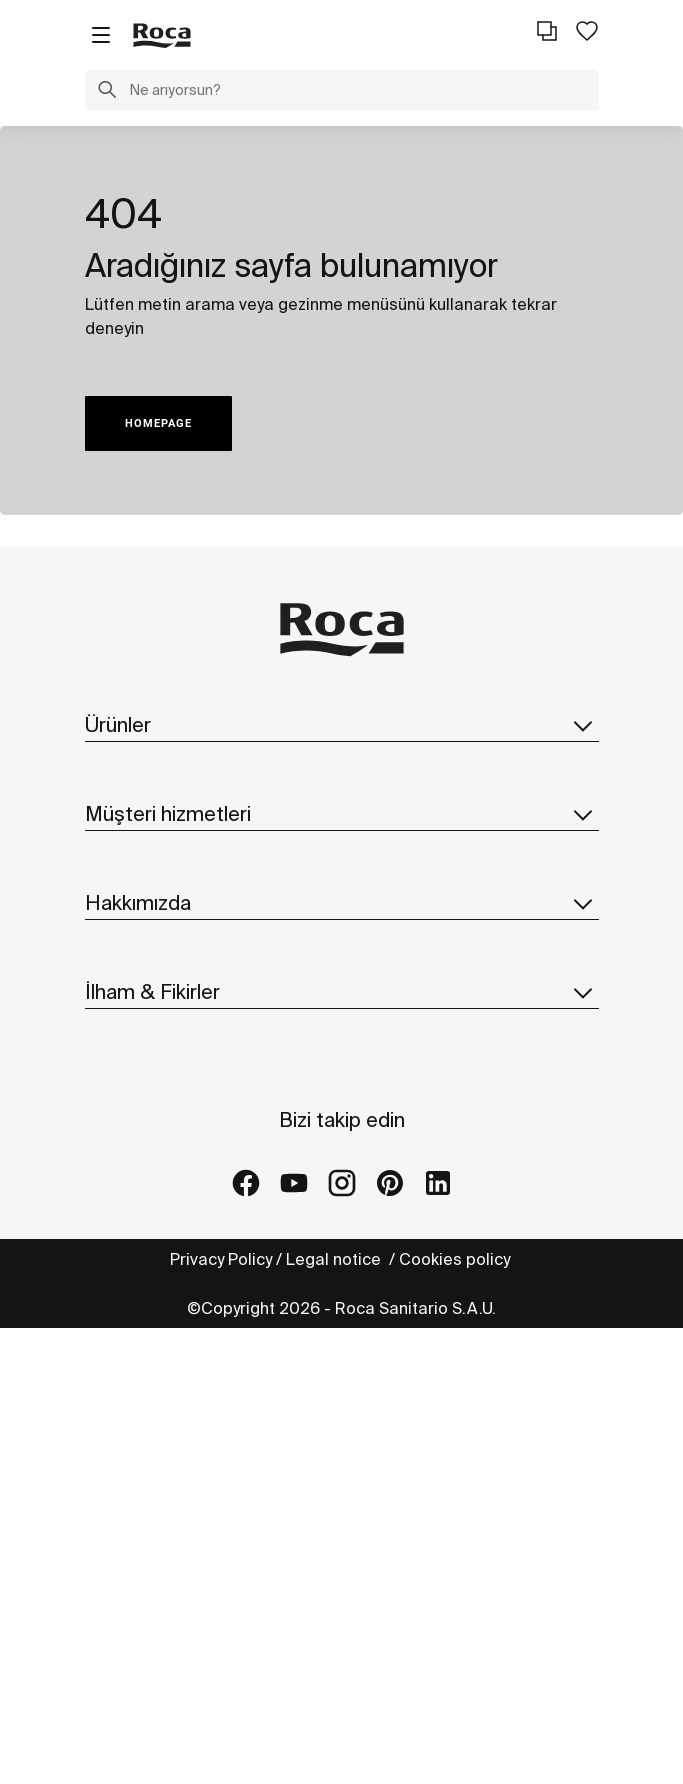 This screenshot has height=1784, width=683. Describe the element at coordinates (158, 423) in the screenshot. I see `HOMEPAGE` at that location.